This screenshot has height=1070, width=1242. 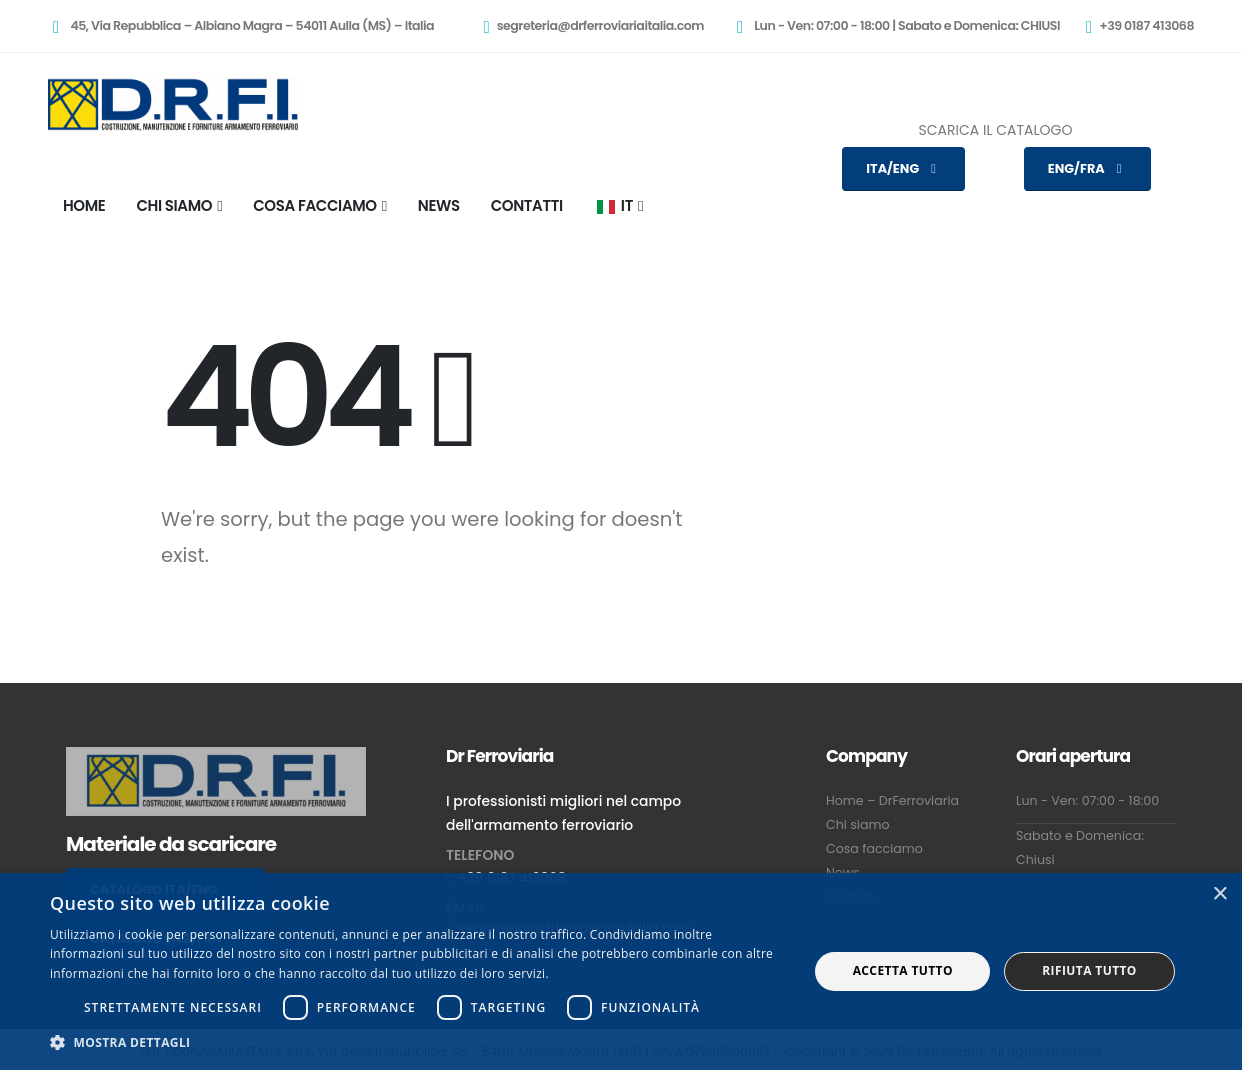 What do you see at coordinates (418, 1043) in the screenshot?
I see `[button]` at bounding box center [418, 1043].